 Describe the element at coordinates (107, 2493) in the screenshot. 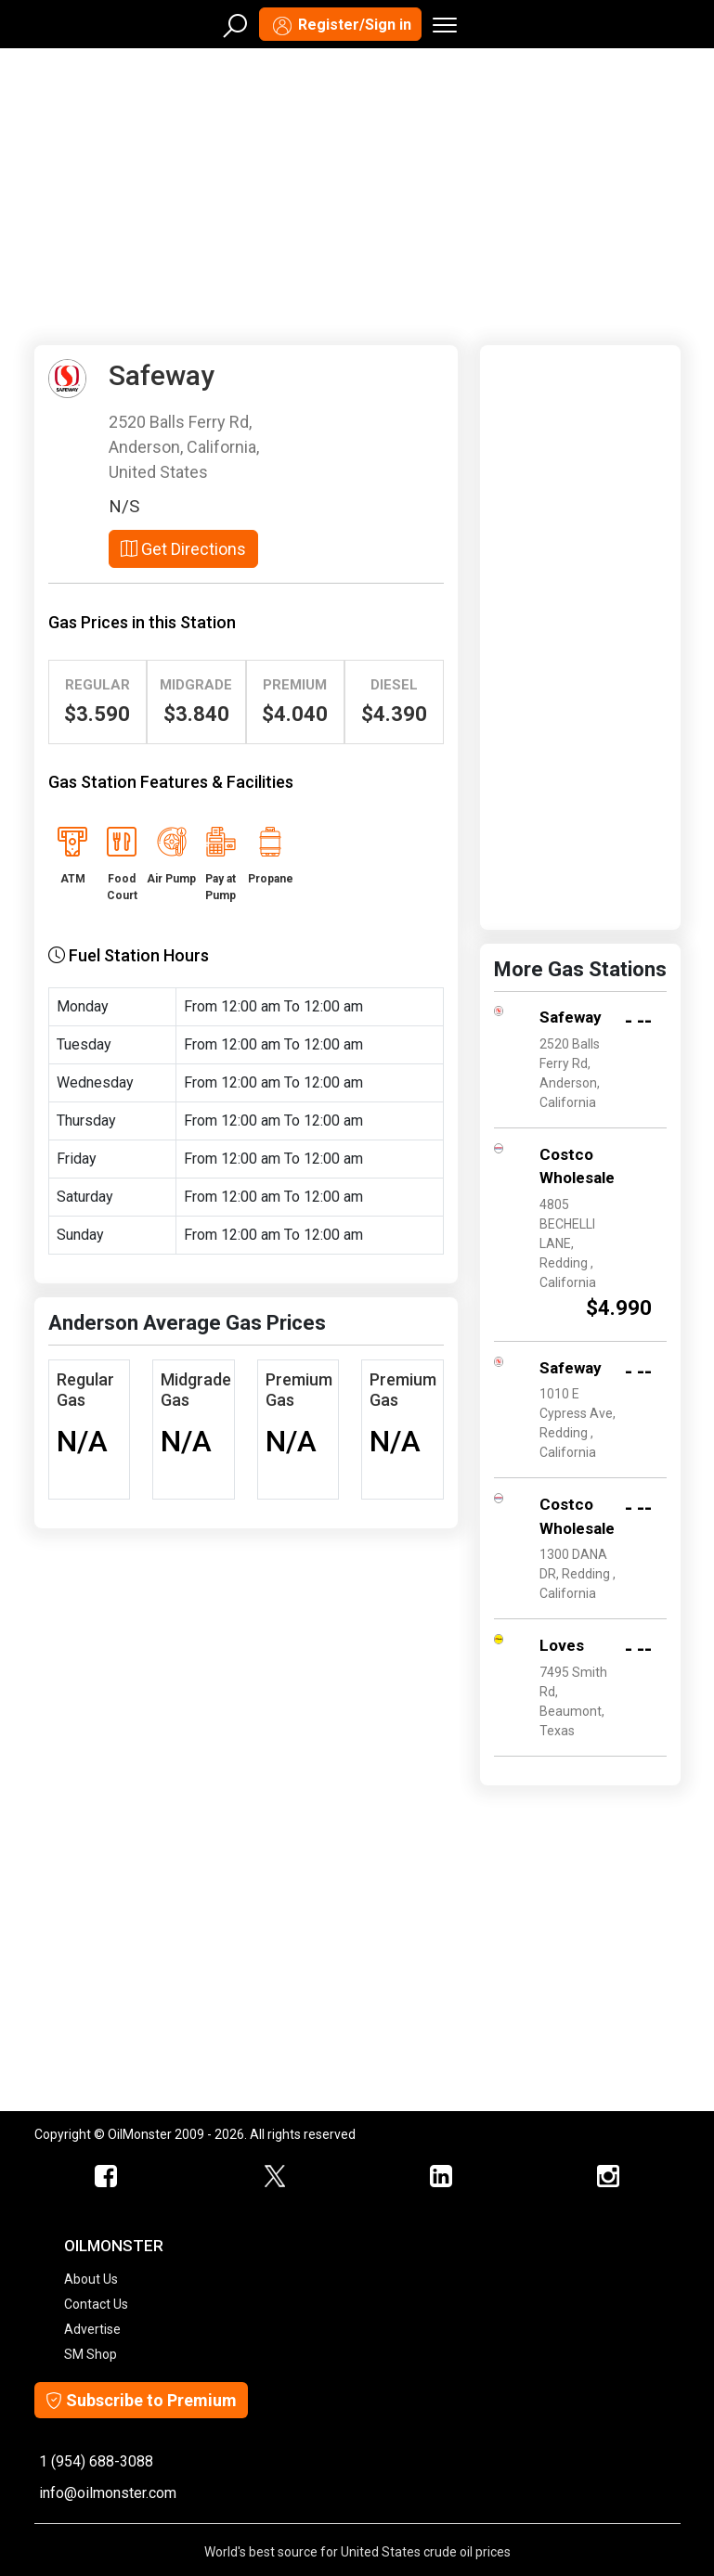

I see `info@oilmonster.com` at that location.